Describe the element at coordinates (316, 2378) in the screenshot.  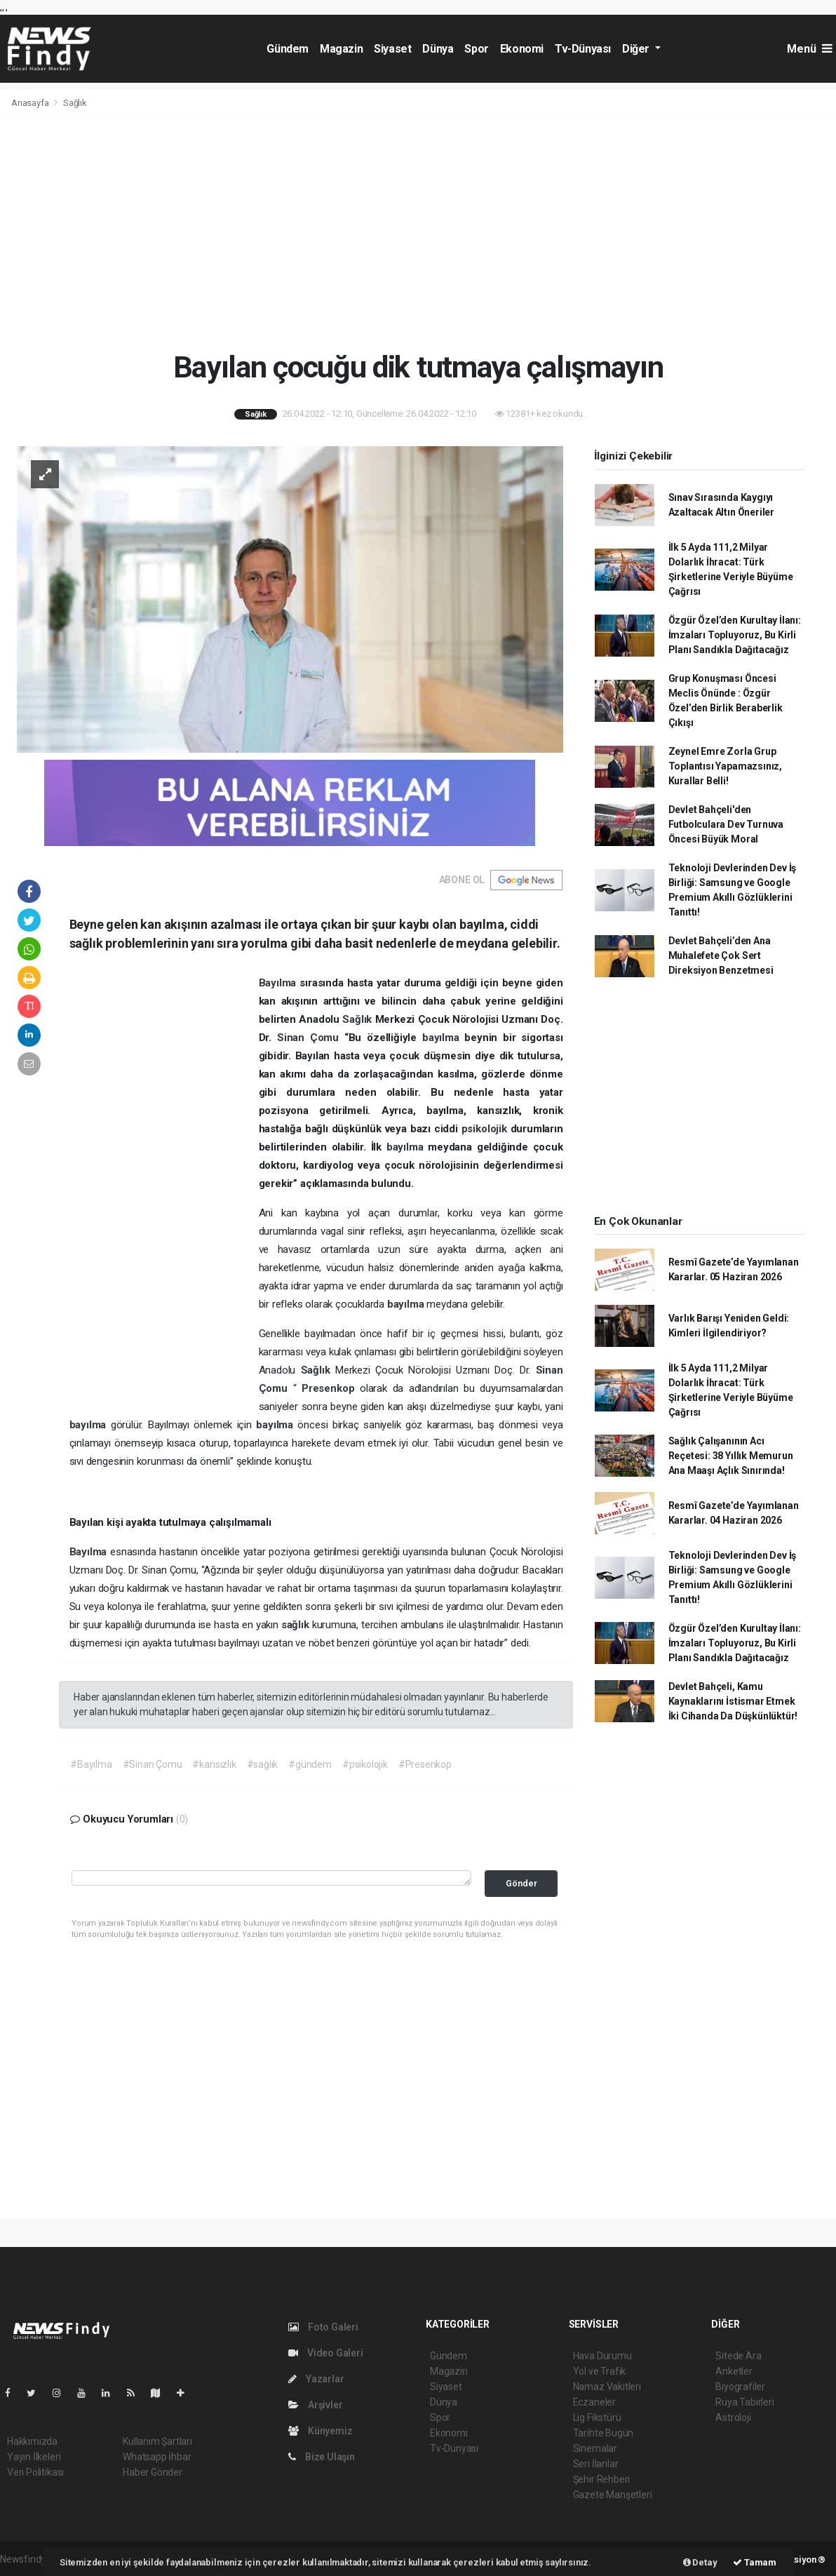
I see `Yazarlar` at that location.